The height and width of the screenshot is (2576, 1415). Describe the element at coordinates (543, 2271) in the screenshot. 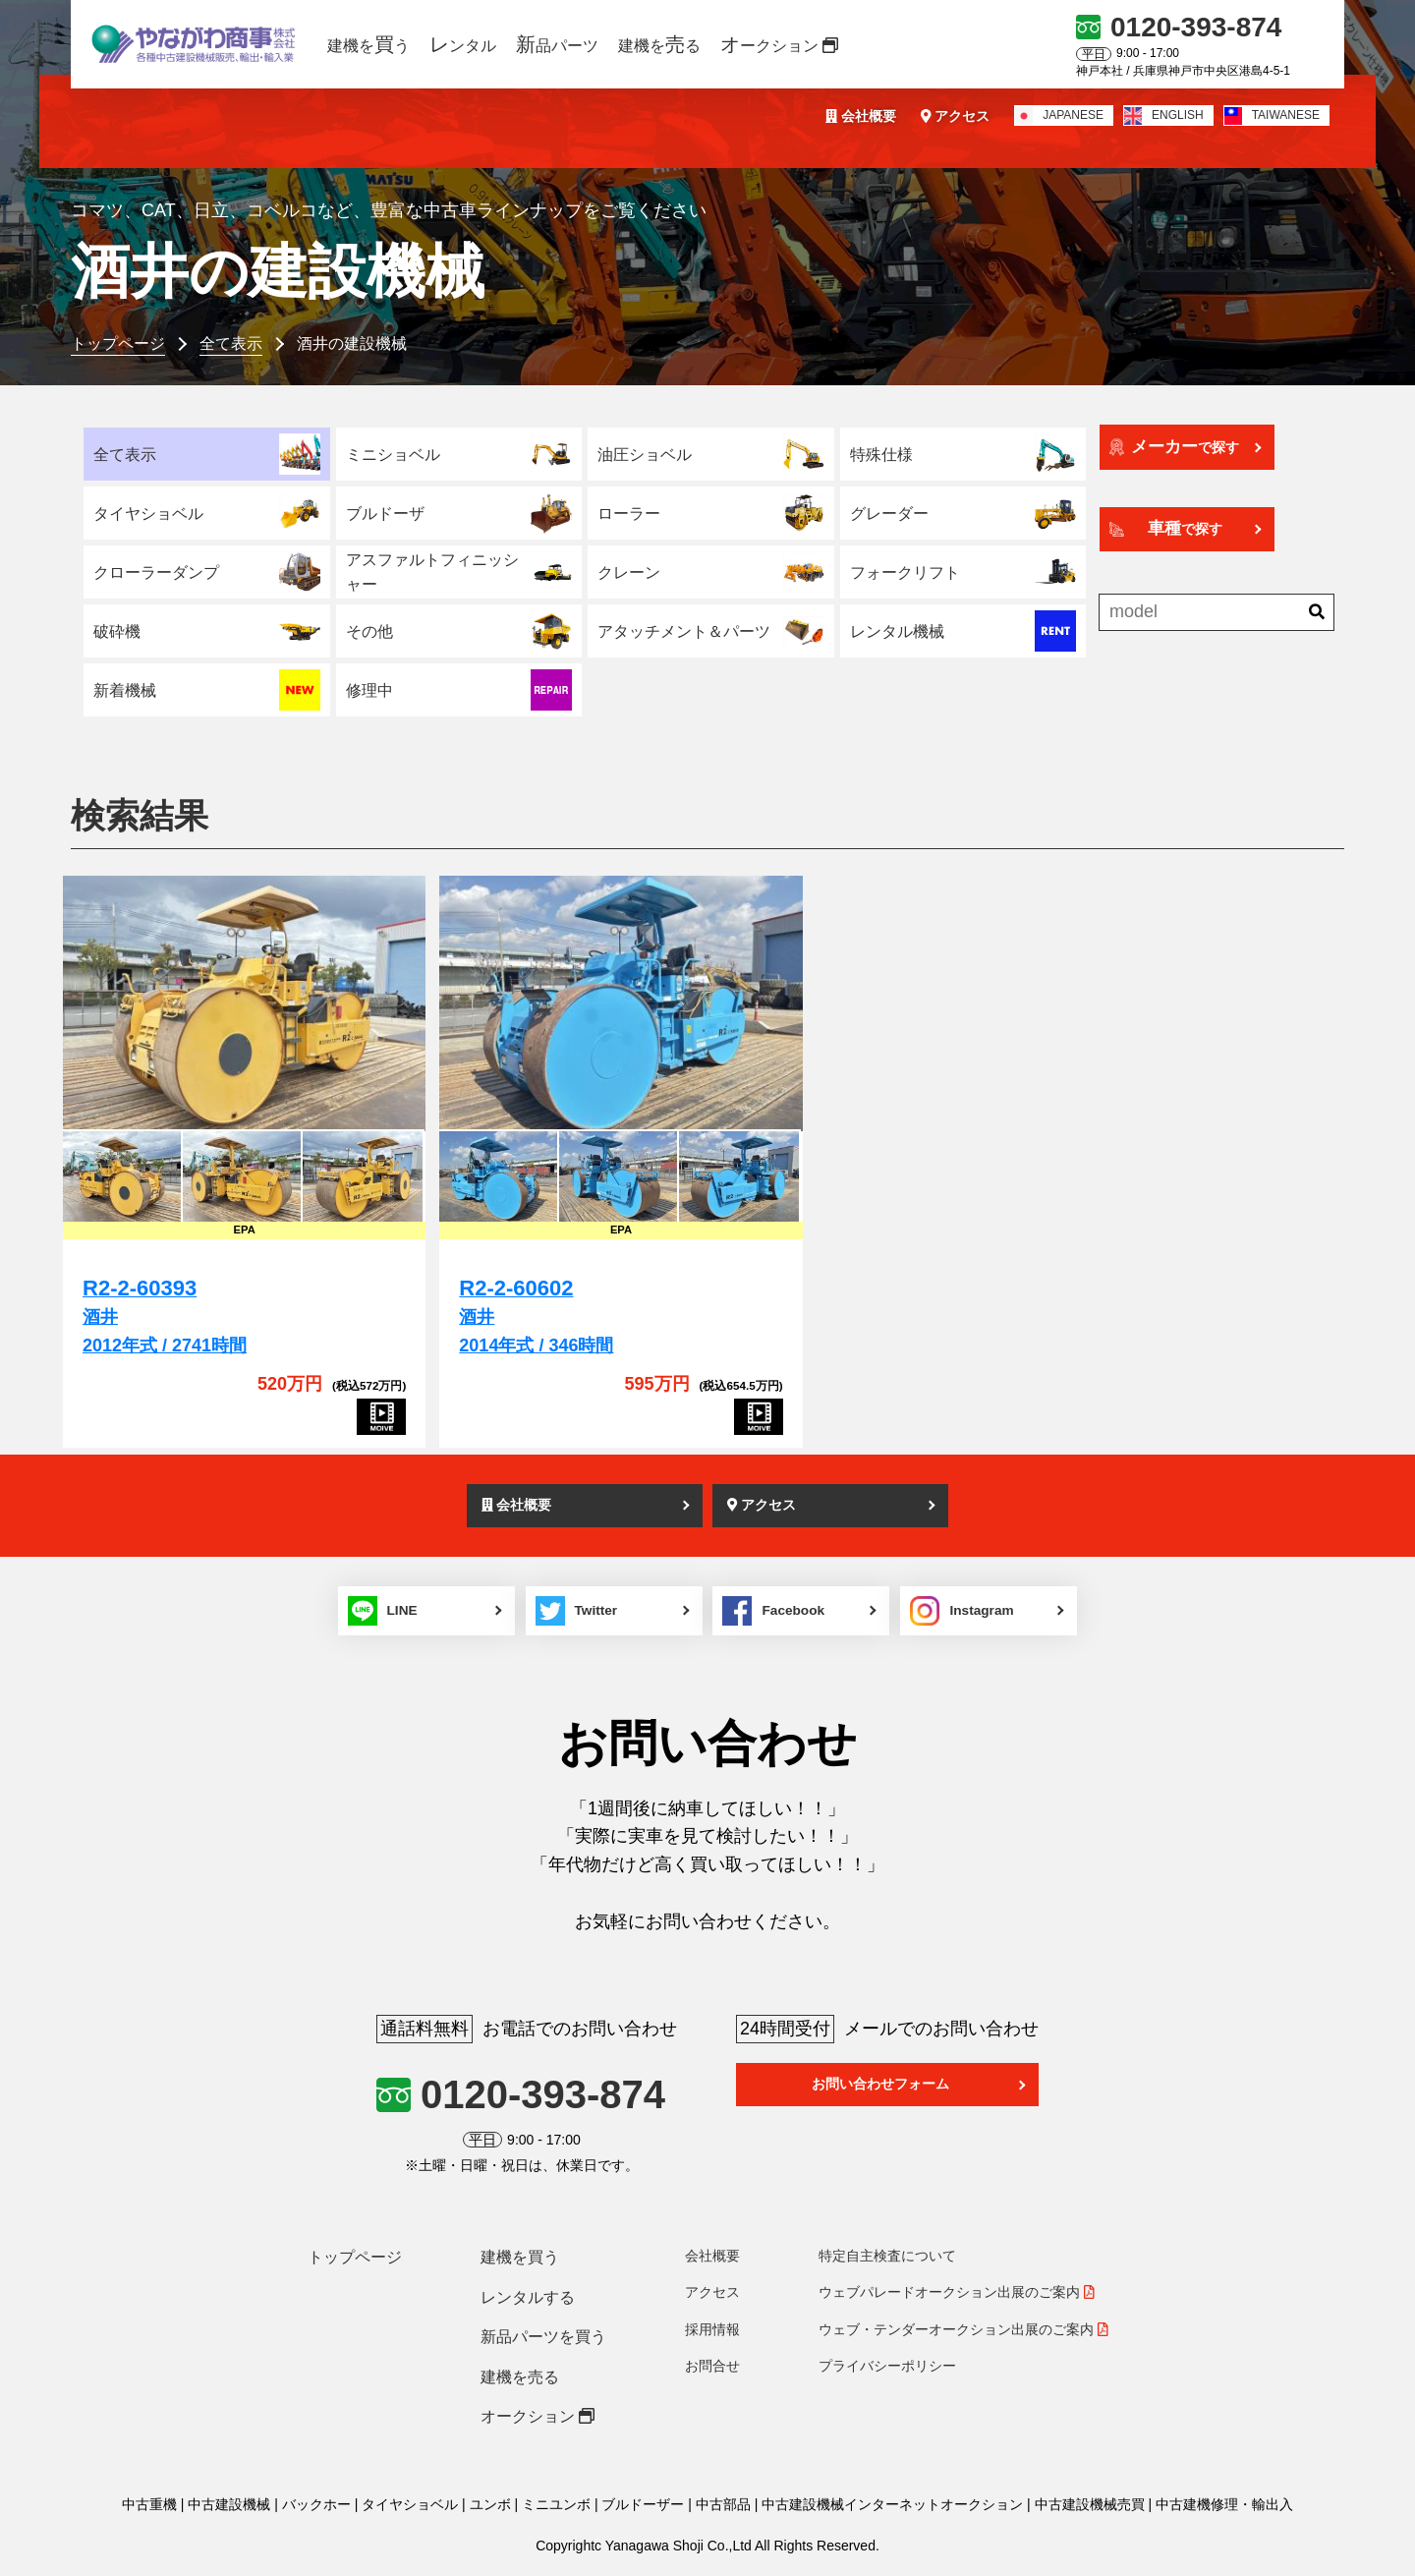

I see `新品パーツを買う` at that location.